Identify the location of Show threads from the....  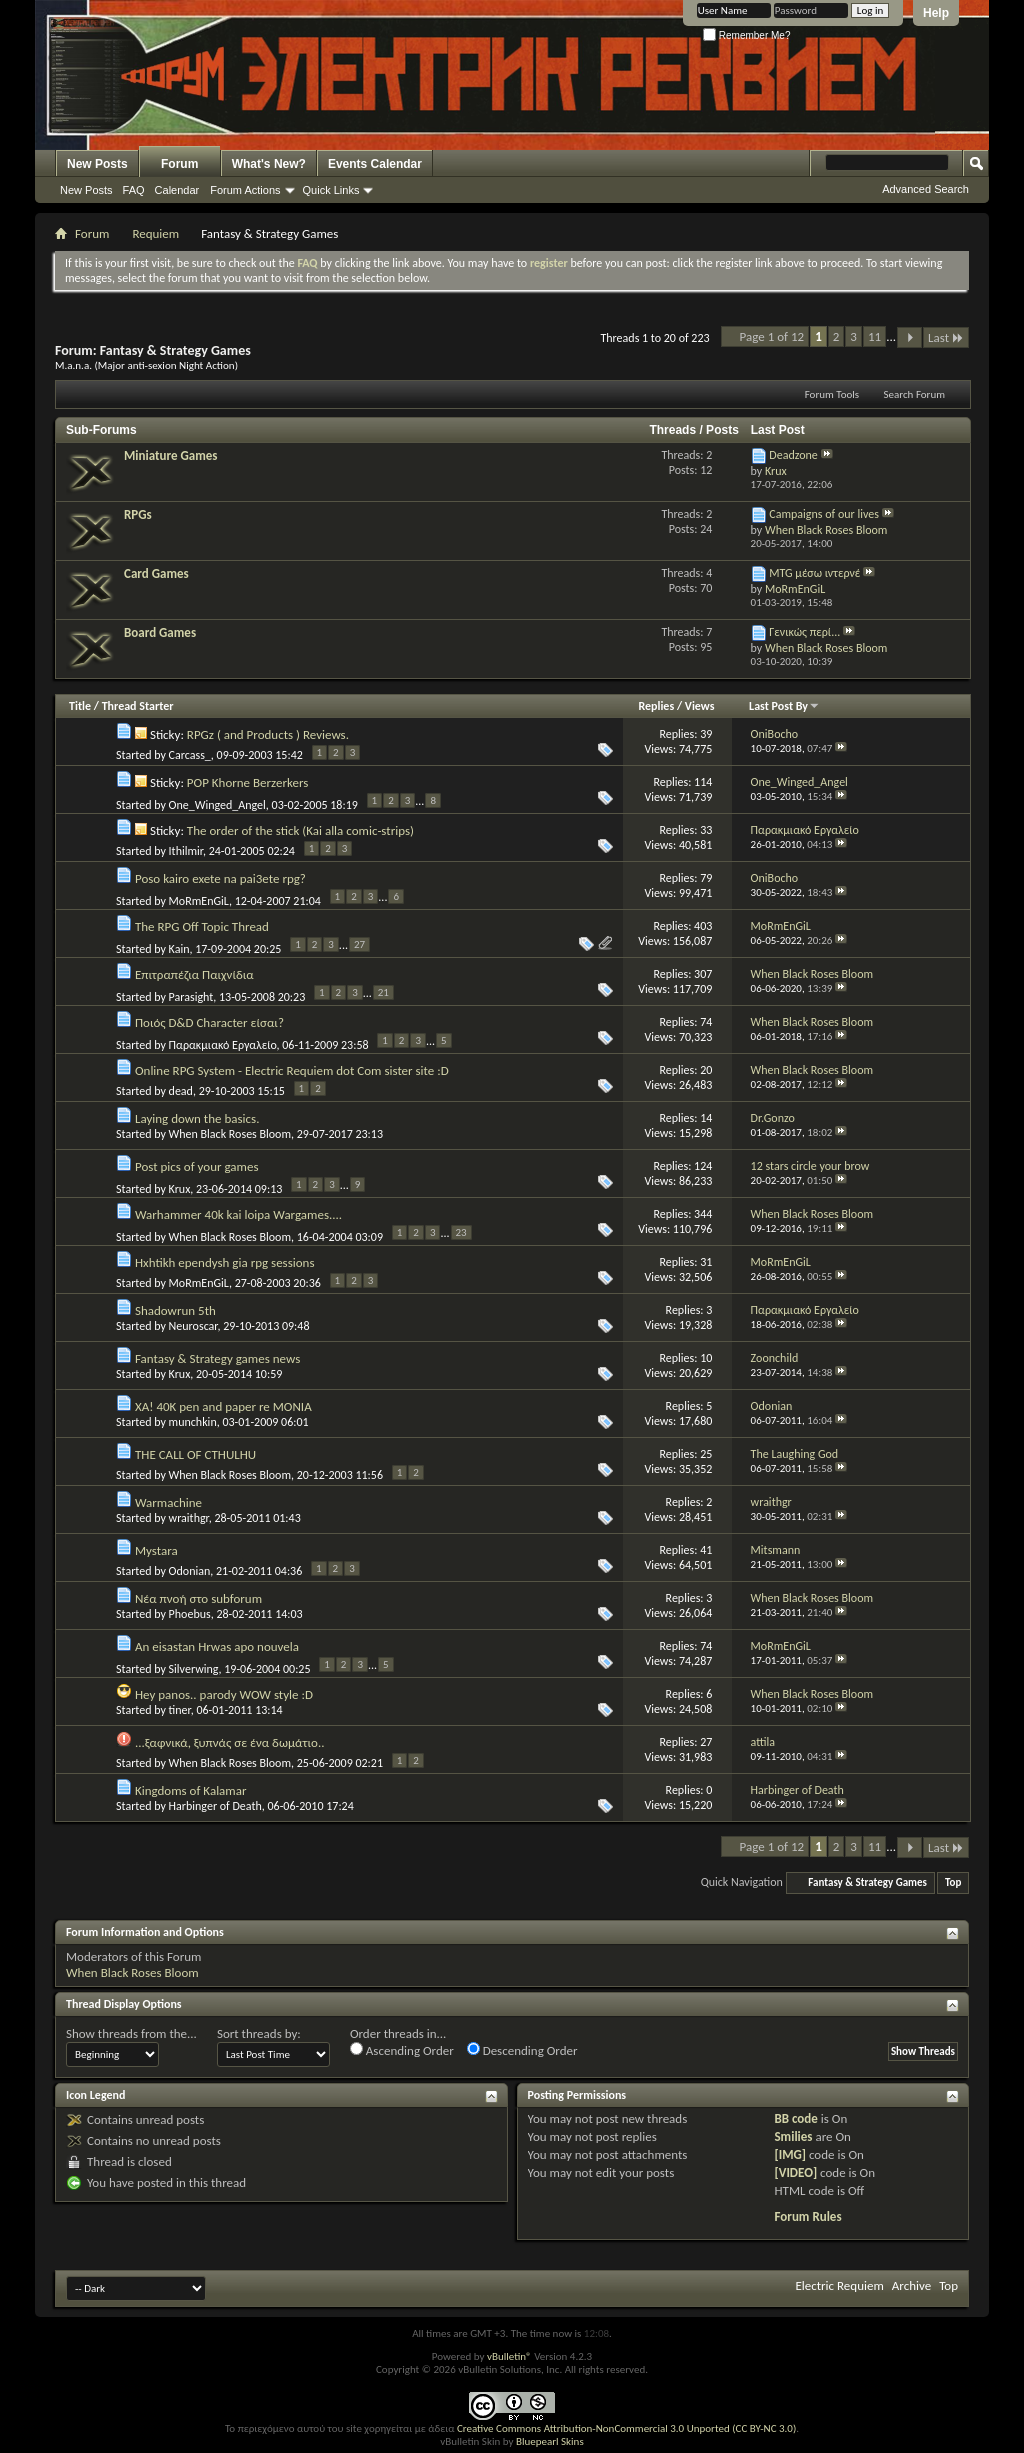
(131, 2033).